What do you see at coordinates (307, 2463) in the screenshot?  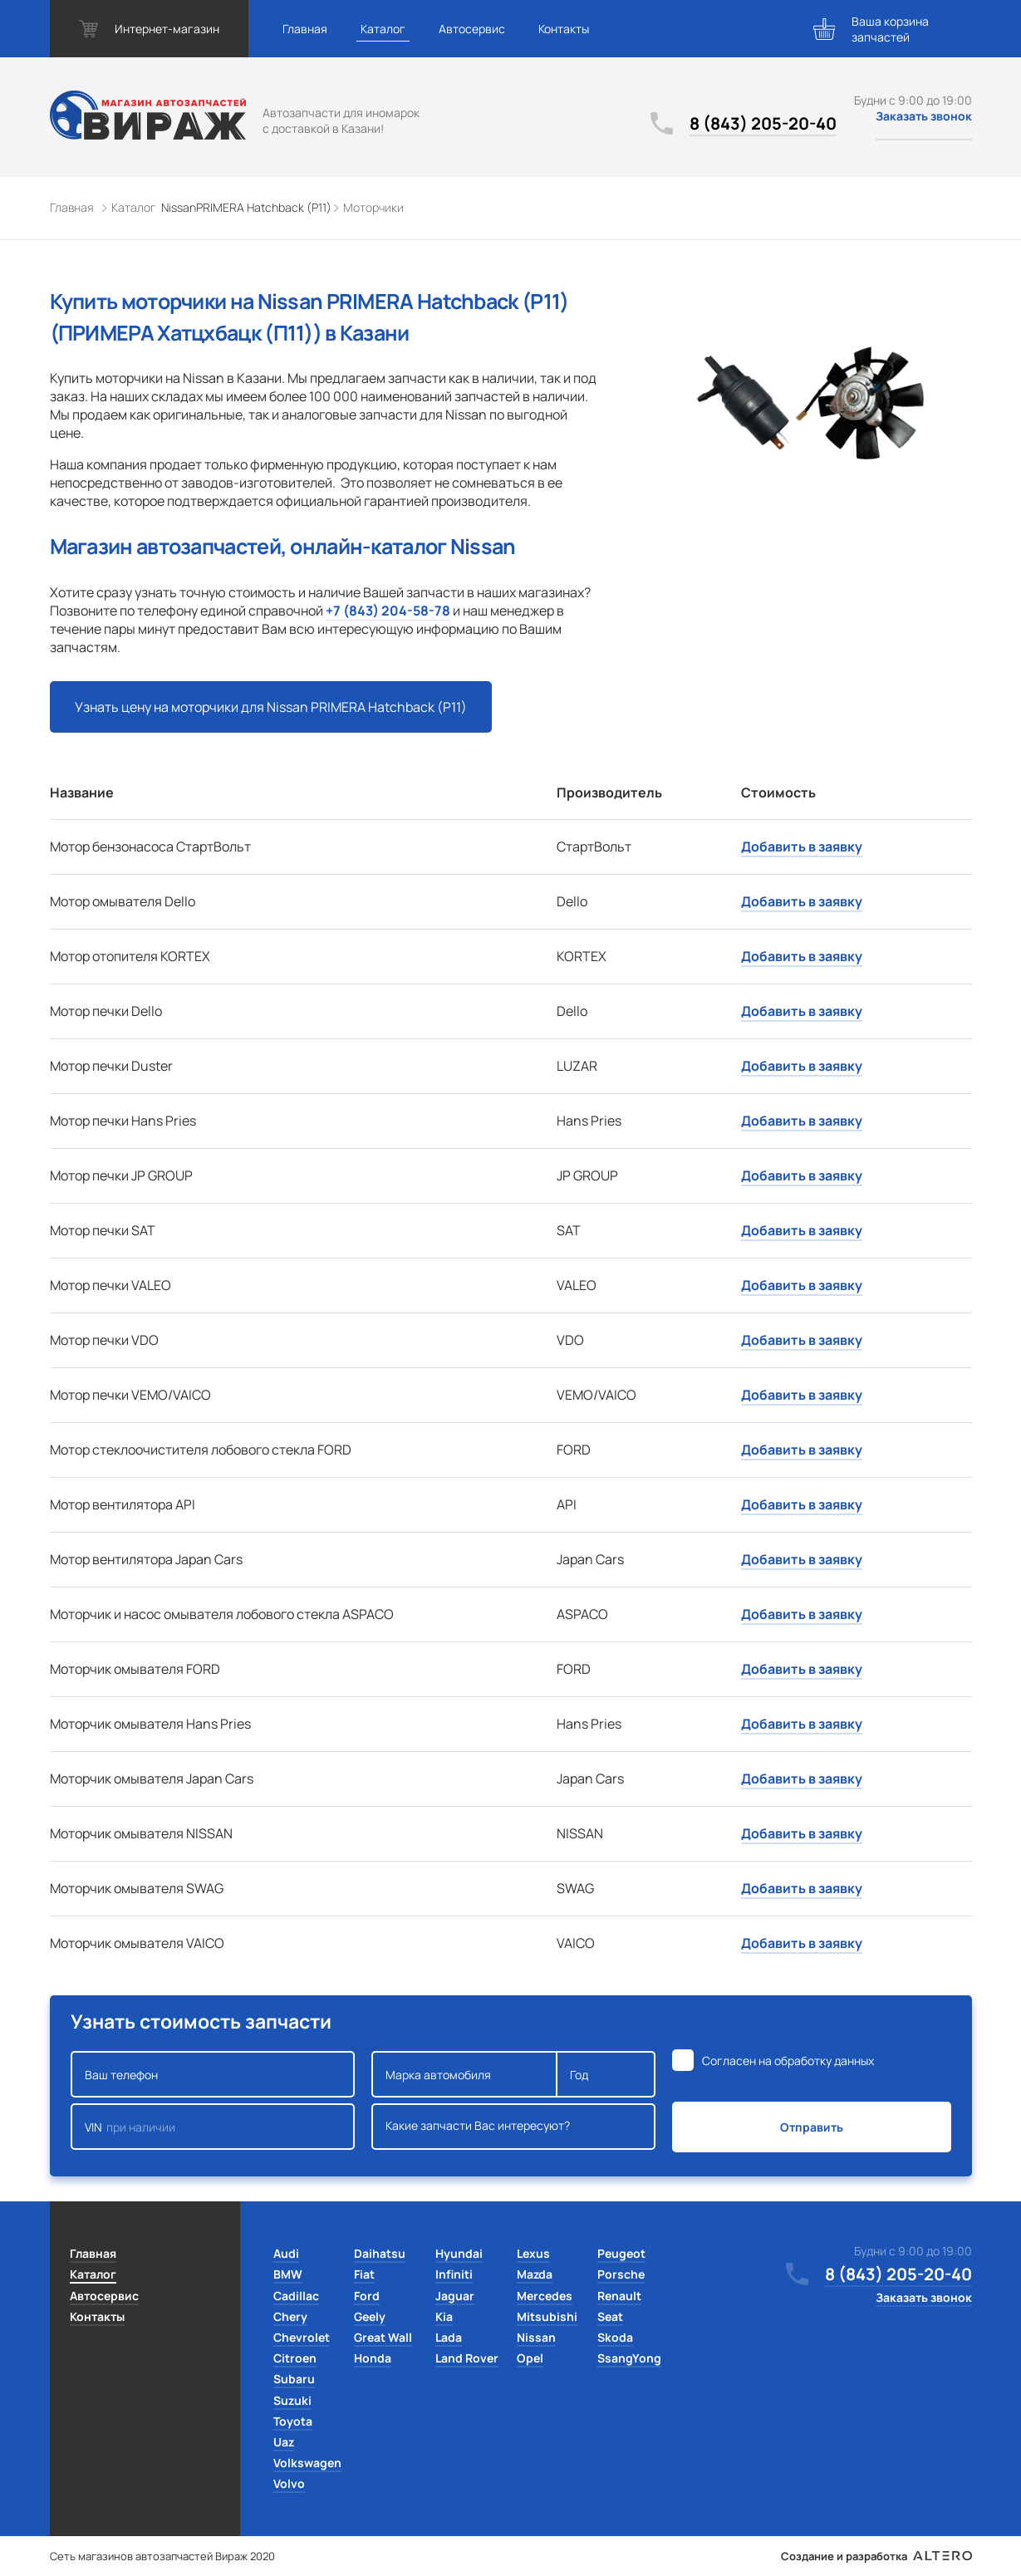 I see `Volkswagen` at bounding box center [307, 2463].